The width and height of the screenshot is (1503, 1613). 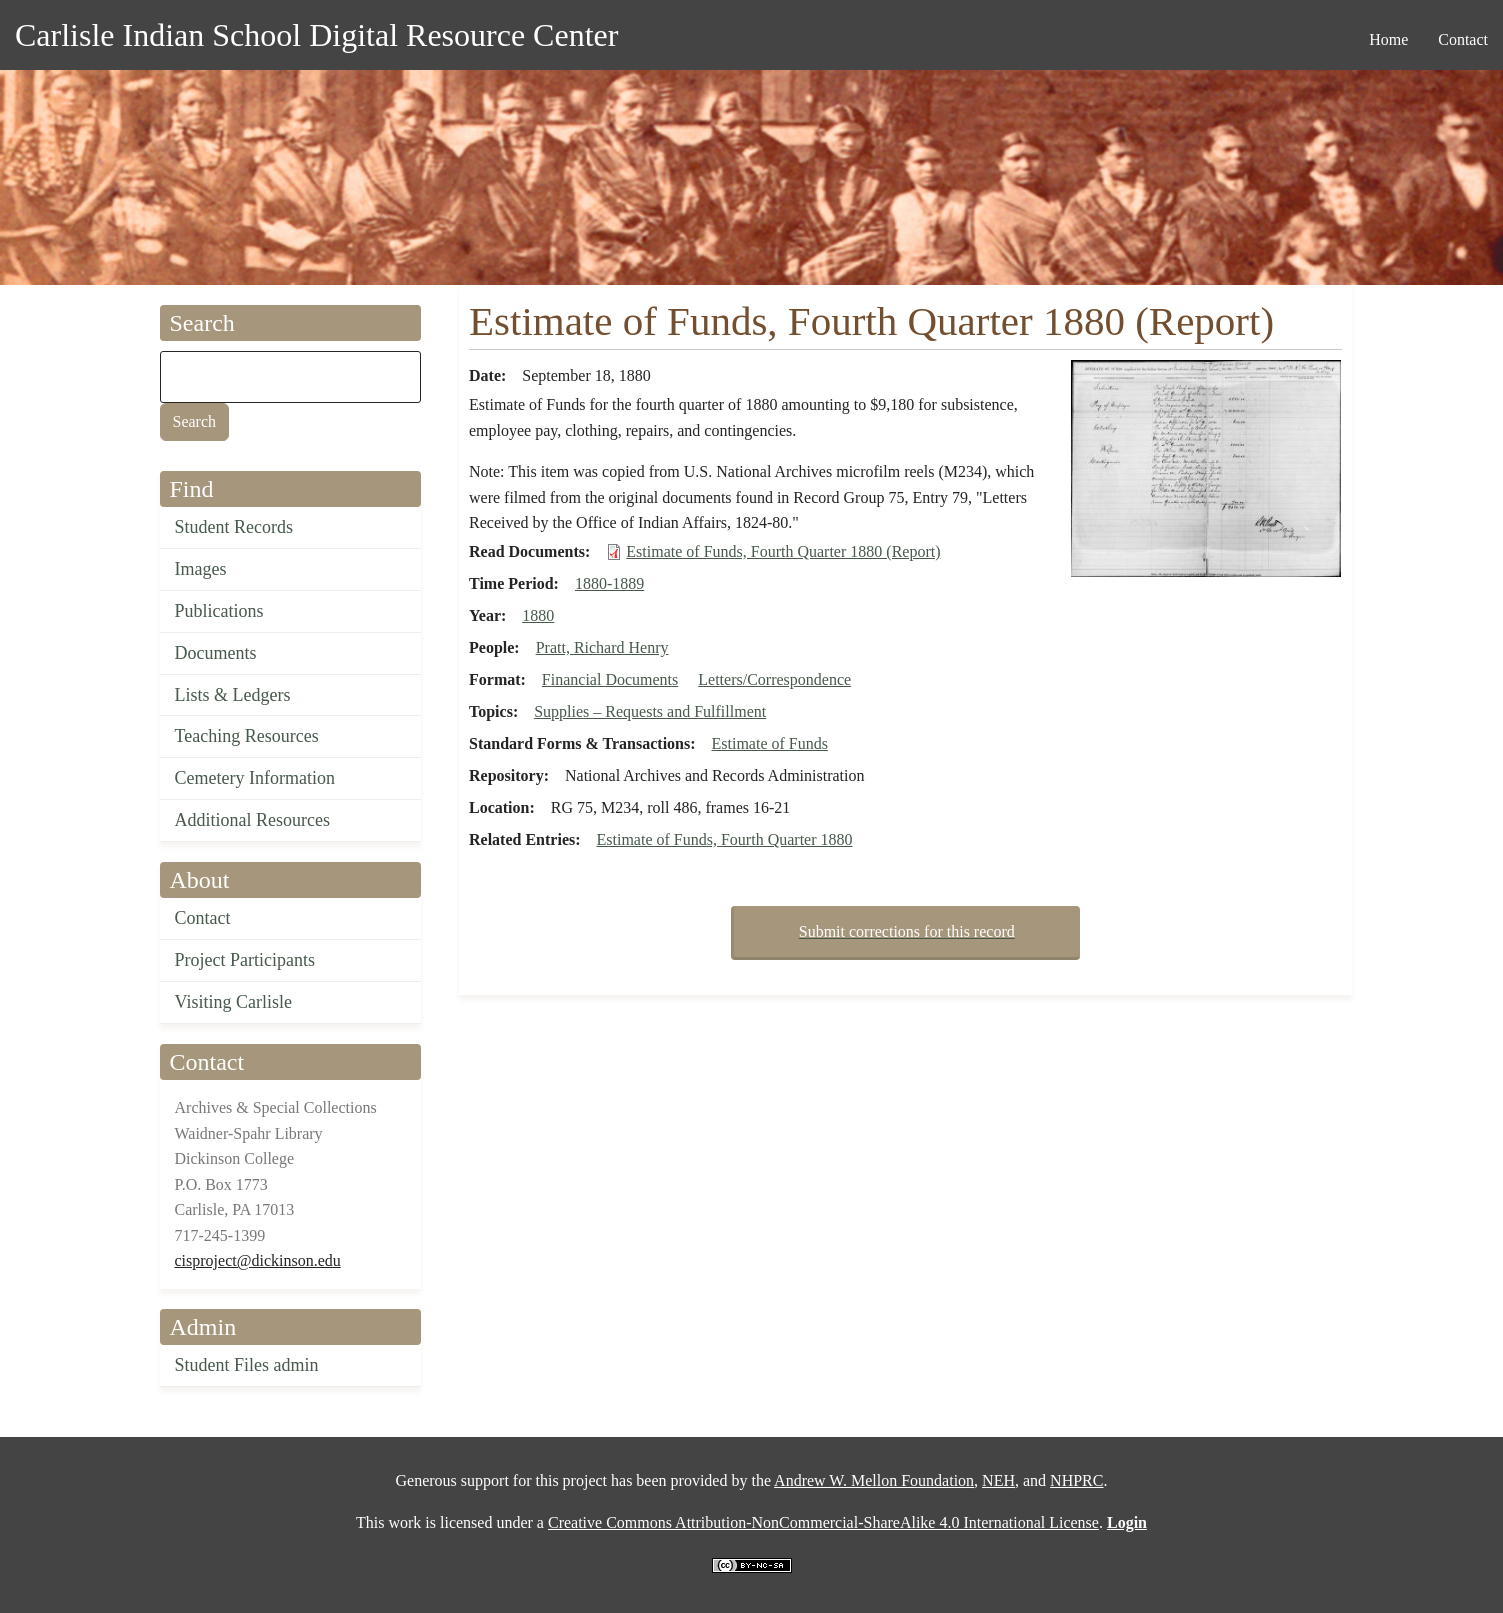 What do you see at coordinates (538, 615) in the screenshot?
I see `1880` at bounding box center [538, 615].